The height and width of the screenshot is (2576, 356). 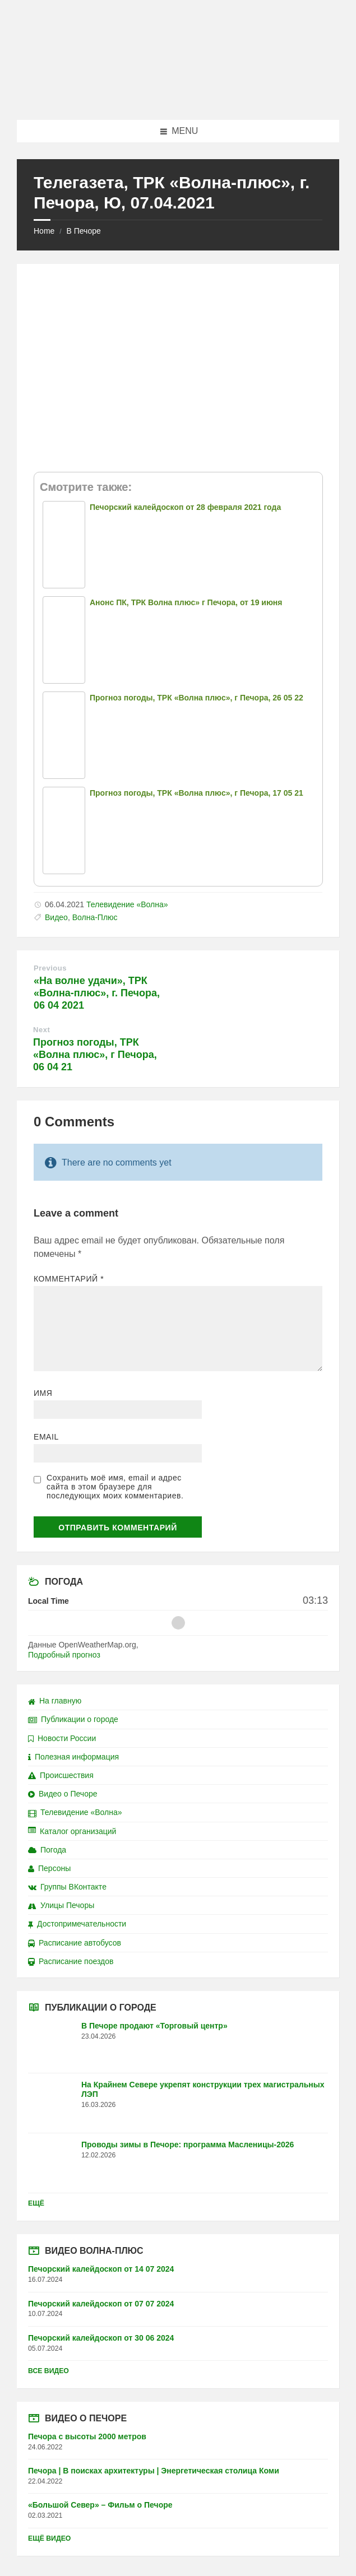 What do you see at coordinates (73, 1756) in the screenshot?
I see `Полезная информация` at bounding box center [73, 1756].